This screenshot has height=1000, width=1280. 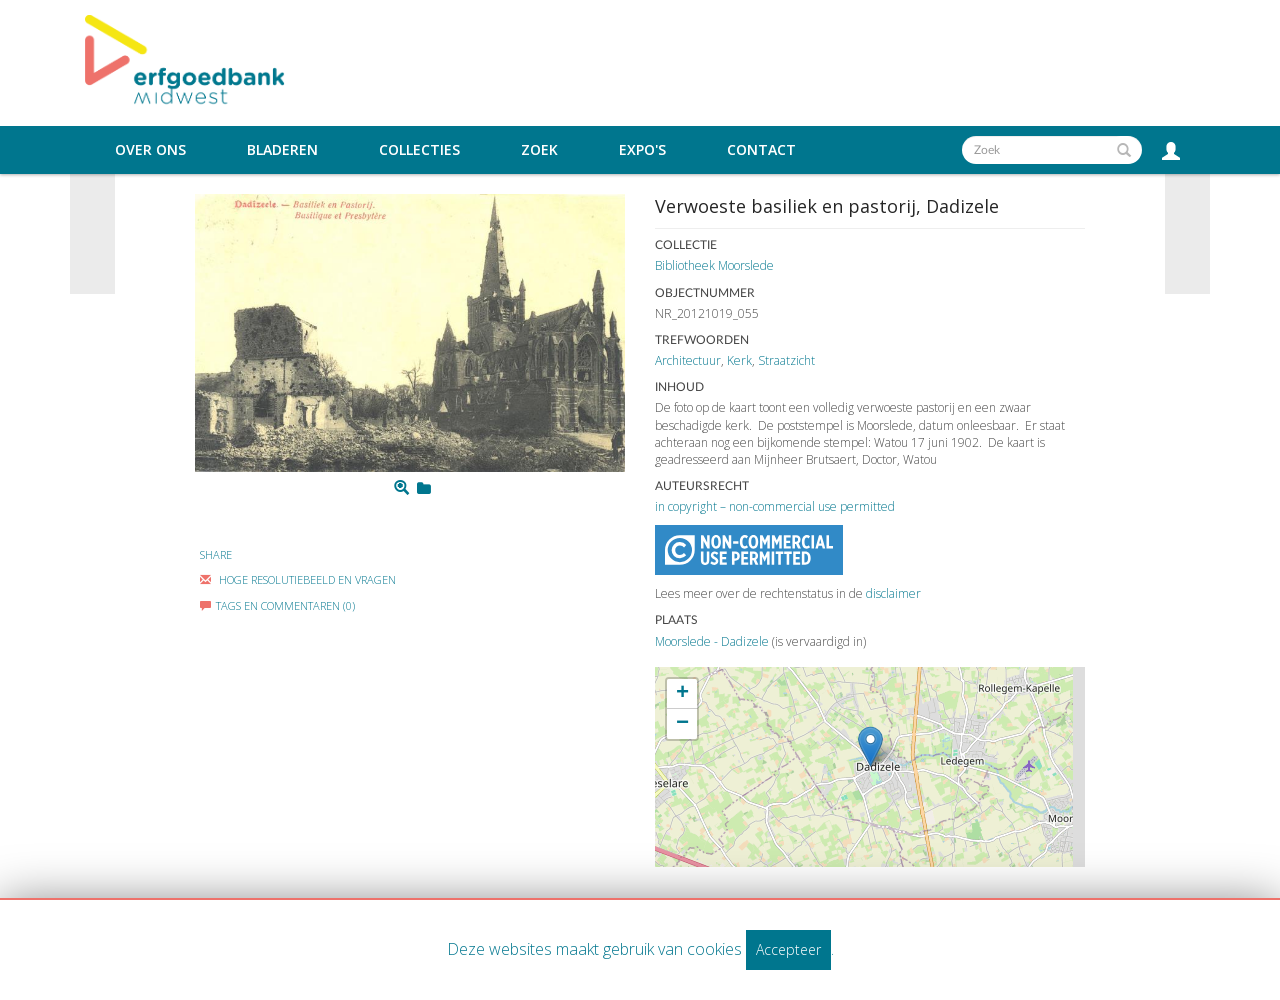 I want to click on Bibliotheek Moorslede, so click(x=714, y=265).